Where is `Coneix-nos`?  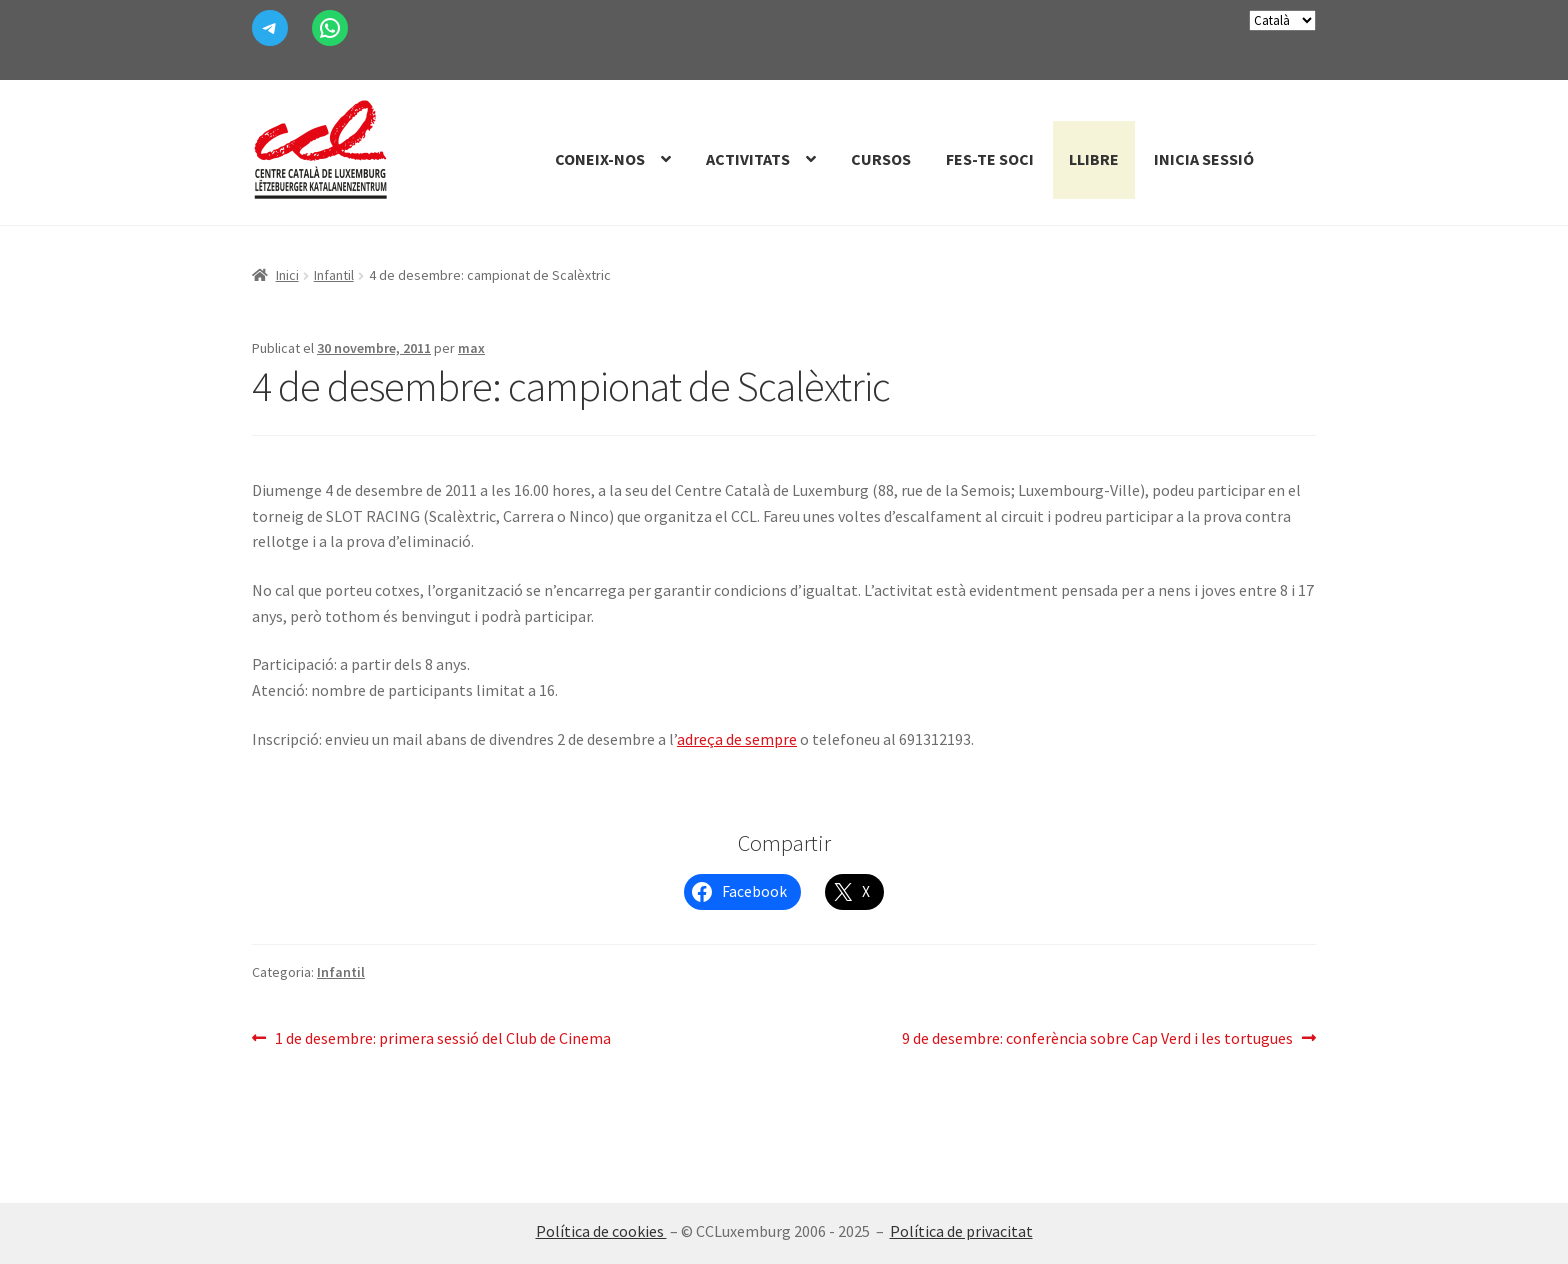
Coneix-nos is located at coordinates (600, 159).